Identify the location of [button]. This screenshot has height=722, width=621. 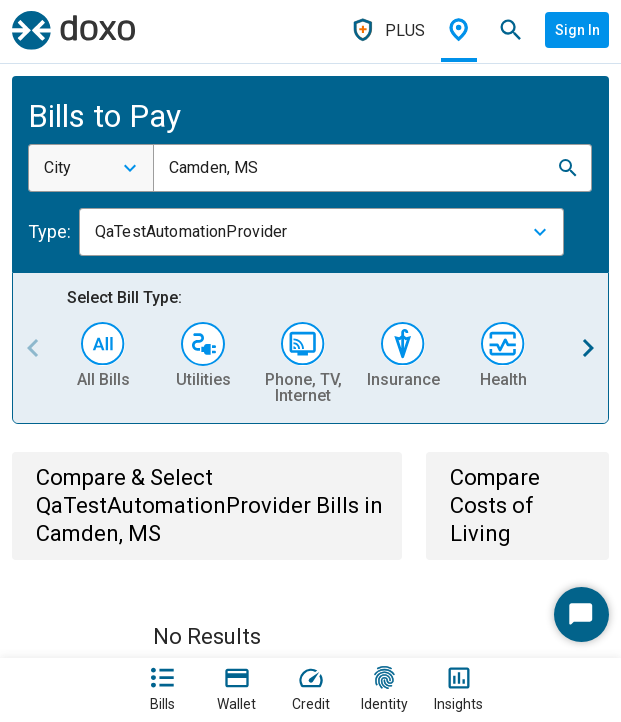
(568, 168).